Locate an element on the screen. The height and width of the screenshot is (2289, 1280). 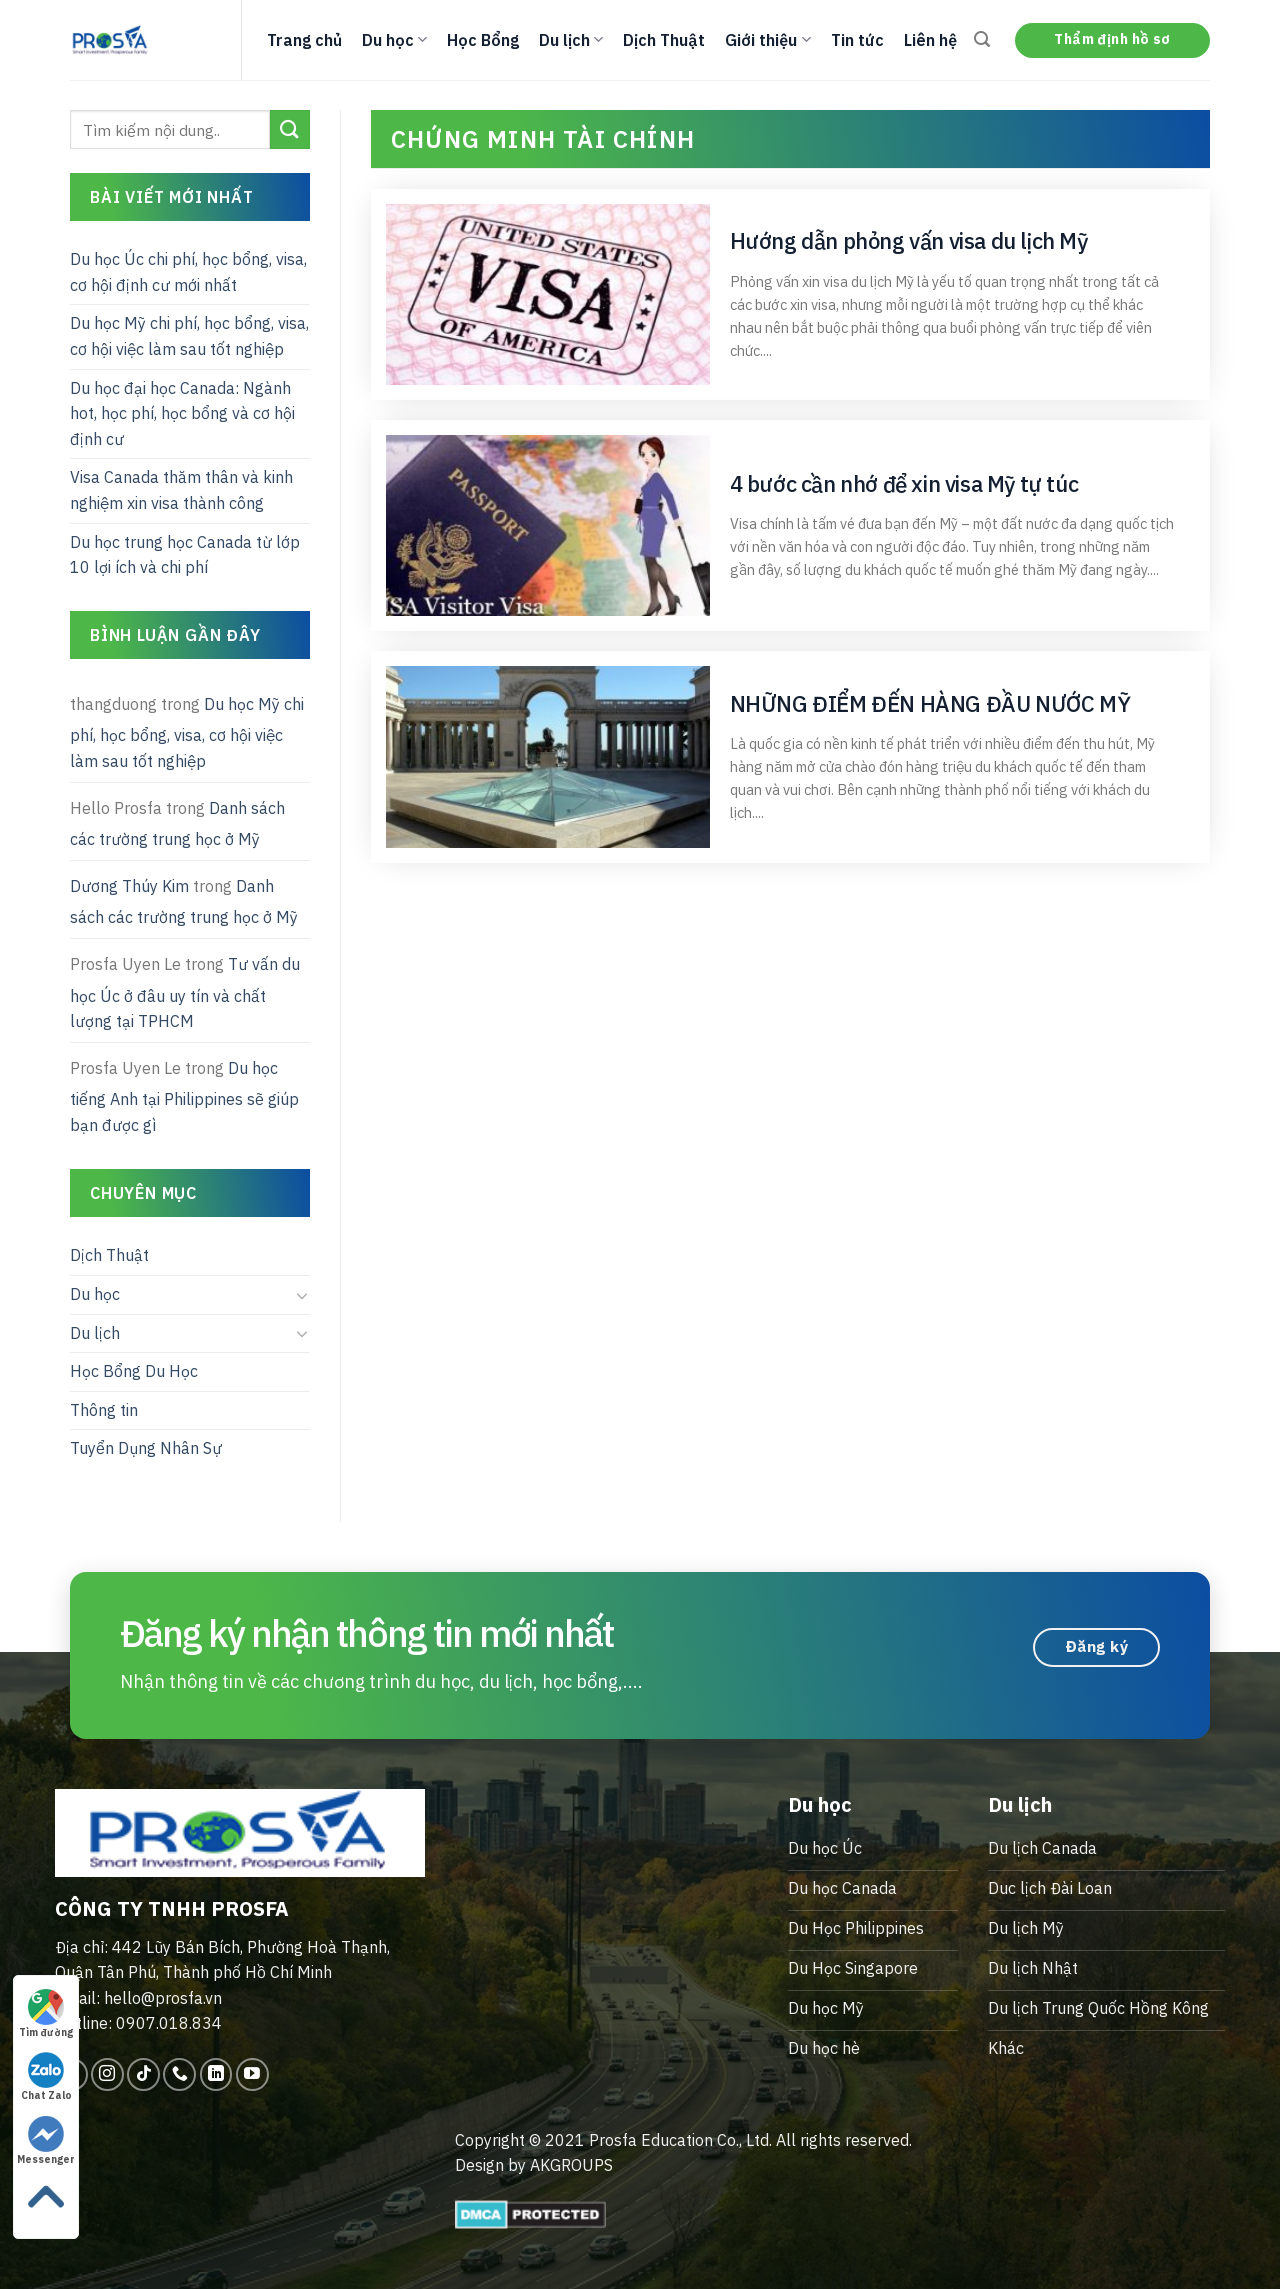
Liên hệ is located at coordinates (930, 40).